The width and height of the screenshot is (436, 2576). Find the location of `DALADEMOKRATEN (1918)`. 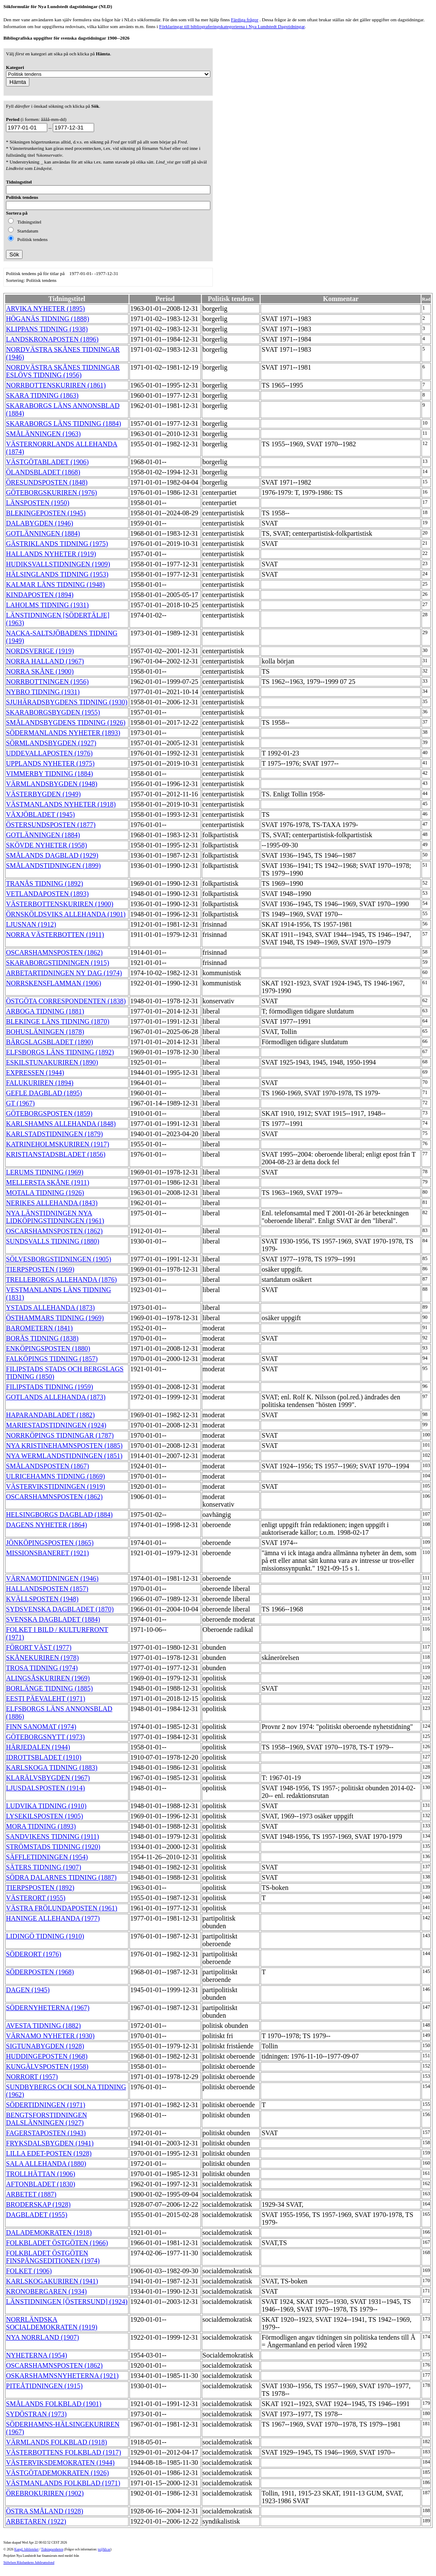

DALADEMOKRATEN (1918) is located at coordinates (49, 2232).